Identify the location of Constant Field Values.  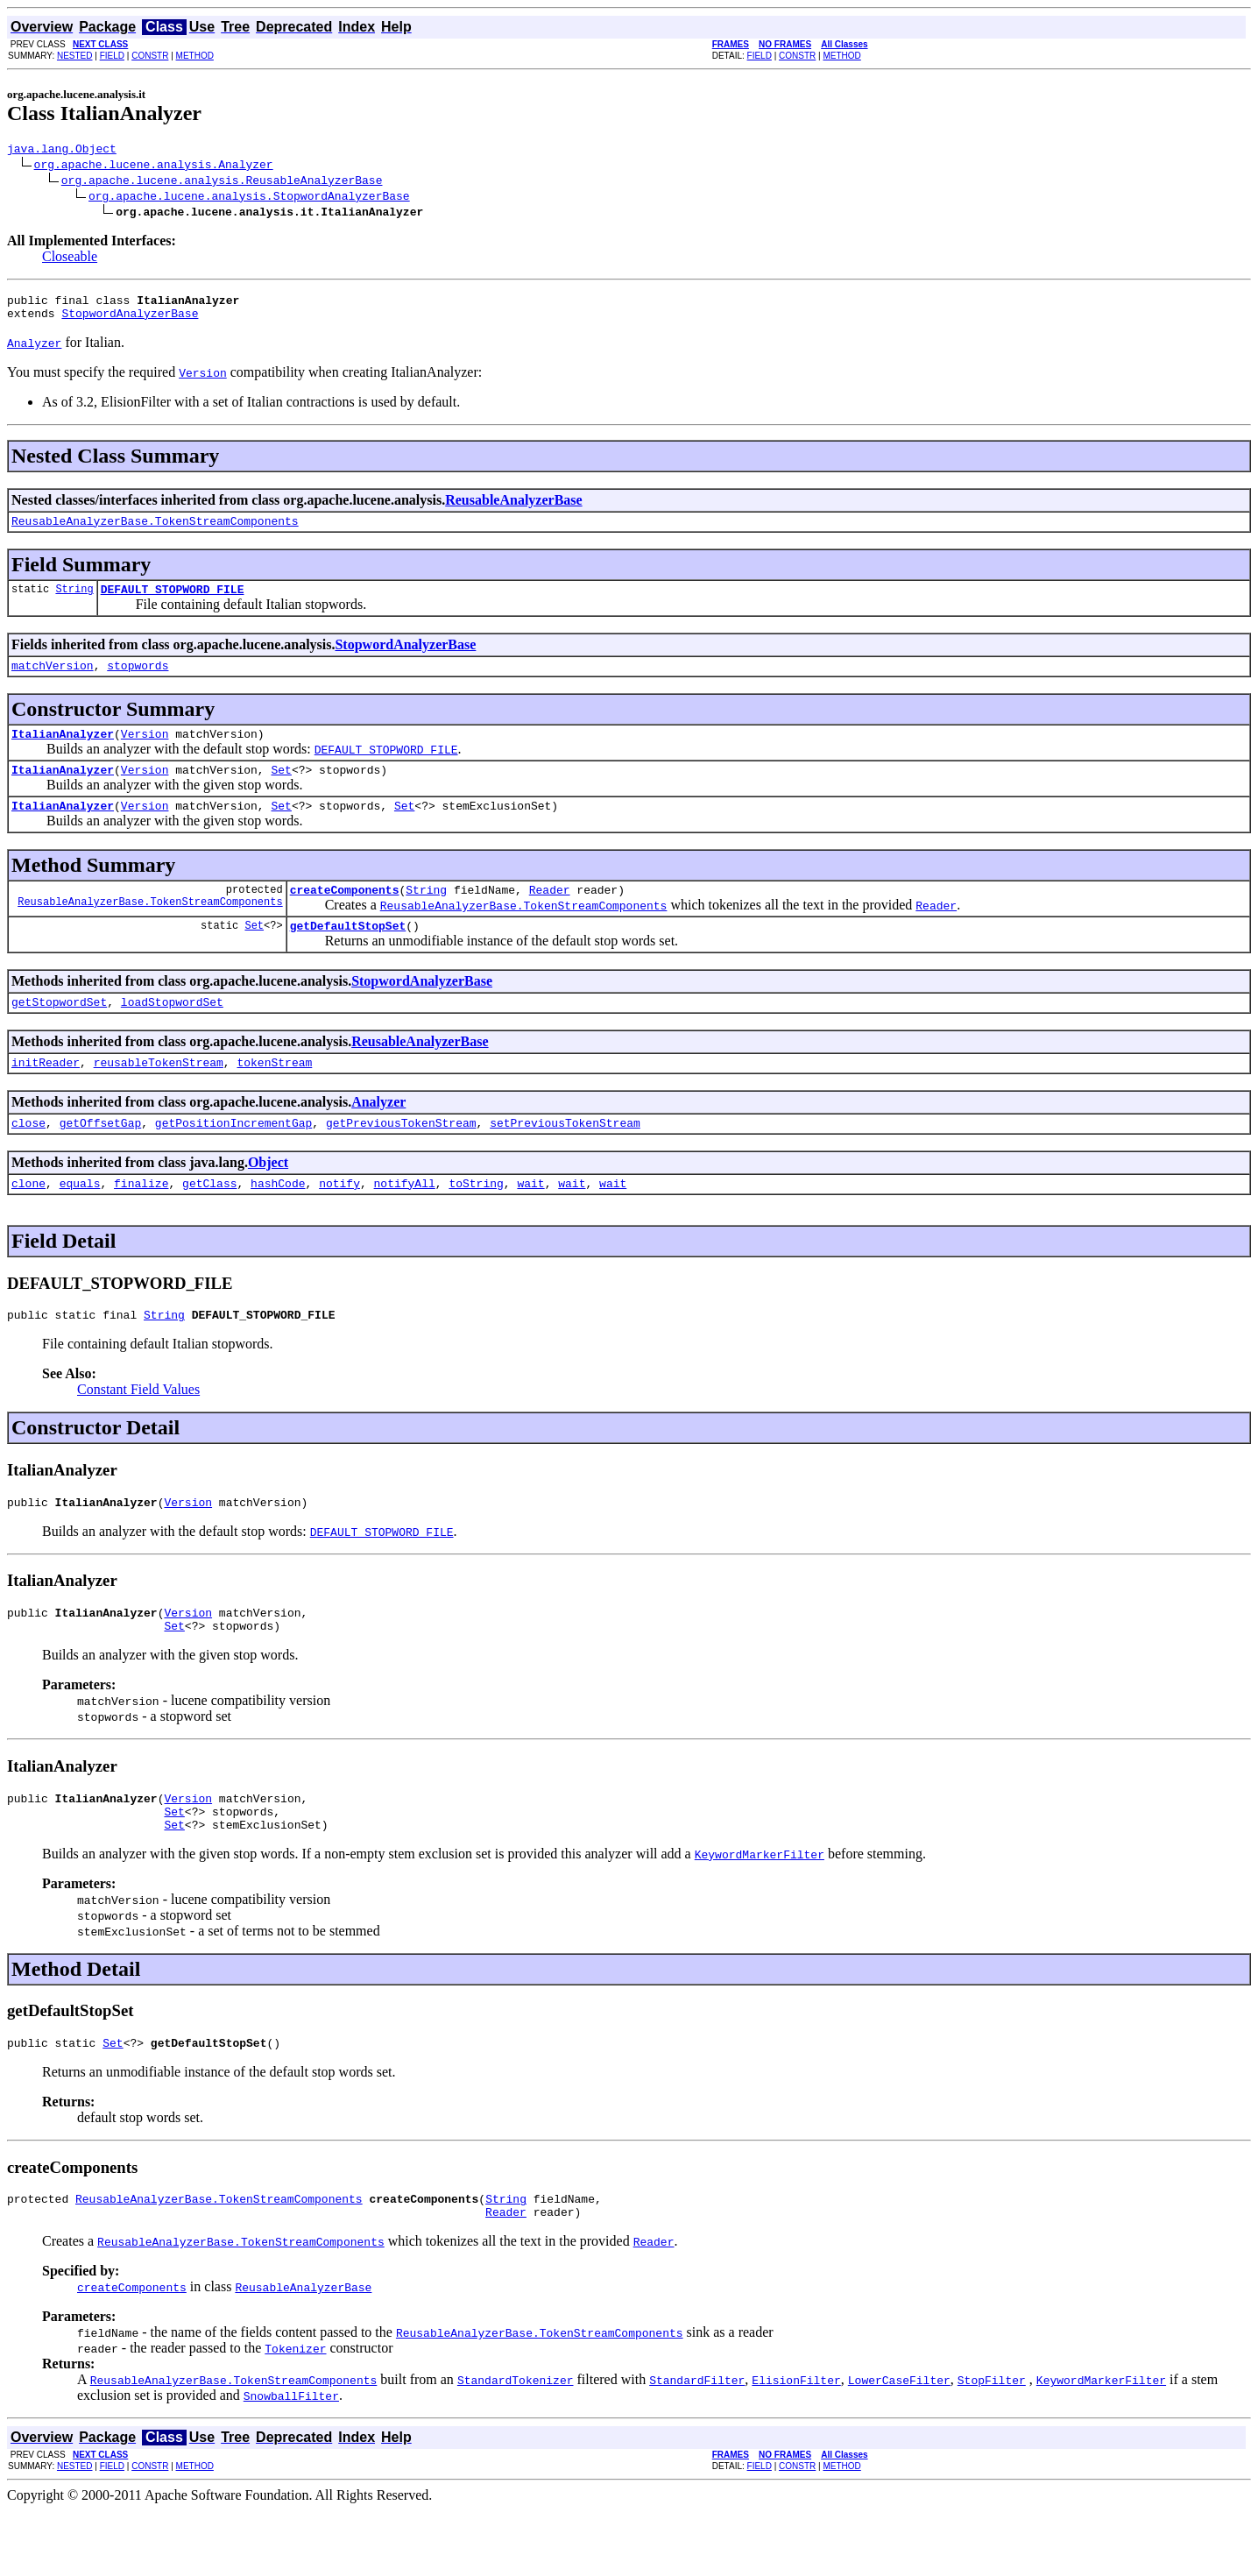
(138, 1431).